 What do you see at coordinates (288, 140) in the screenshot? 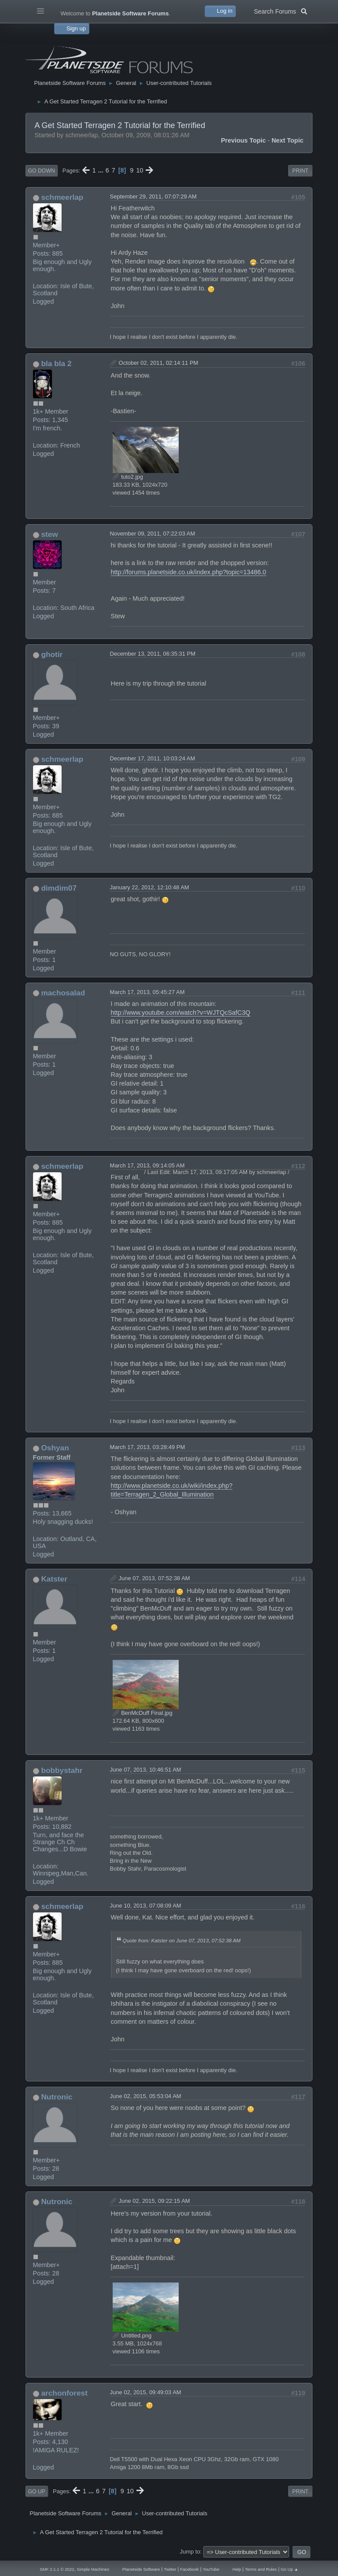
I see `Next topic` at bounding box center [288, 140].